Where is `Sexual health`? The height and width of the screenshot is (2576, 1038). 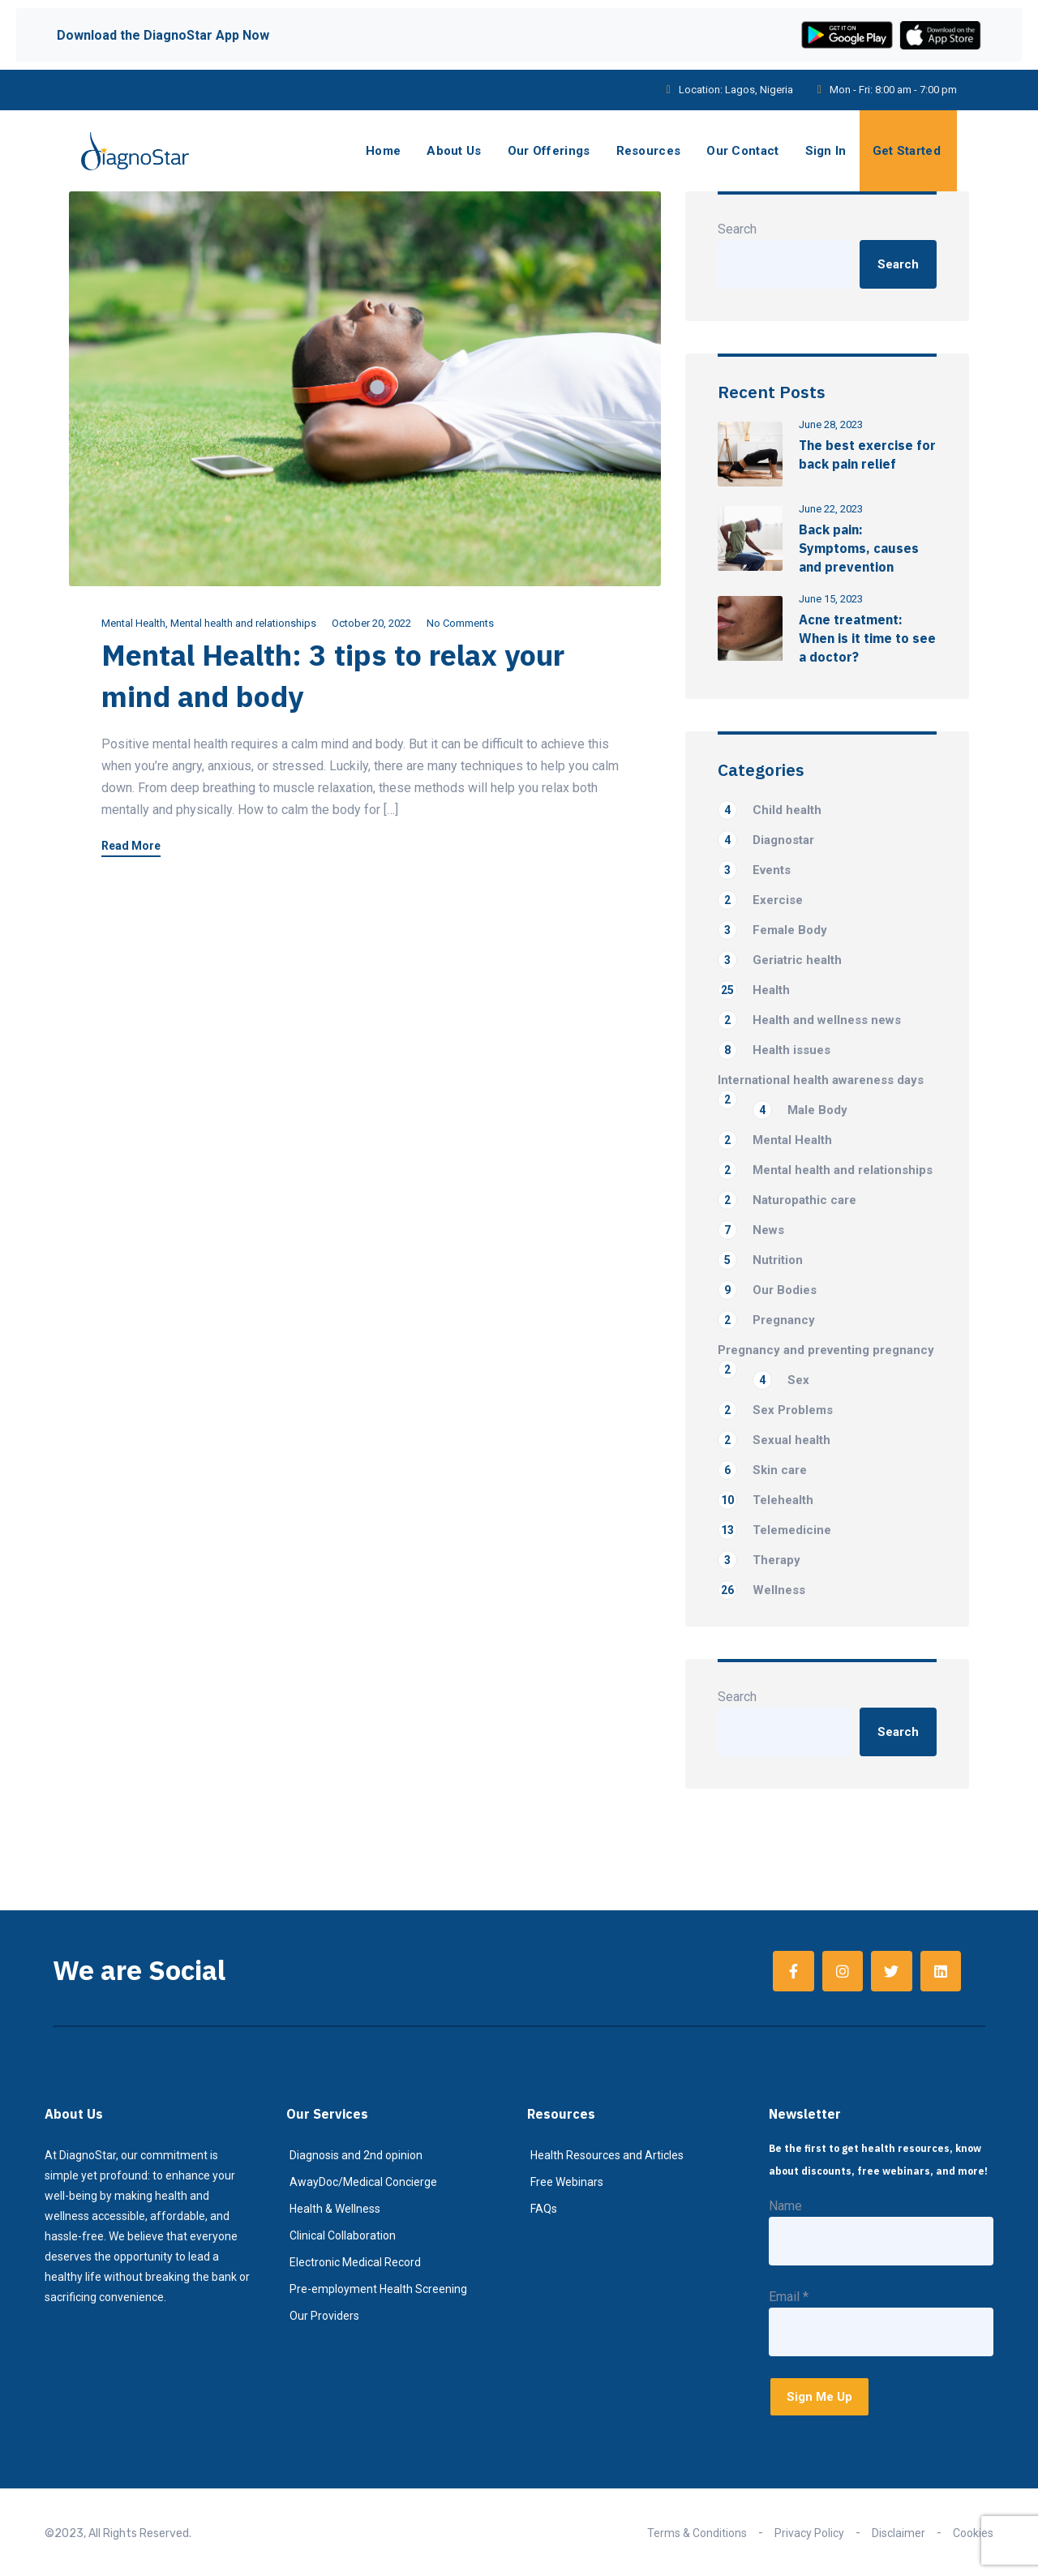
Sexual health is located at coordinates (774, 1440).